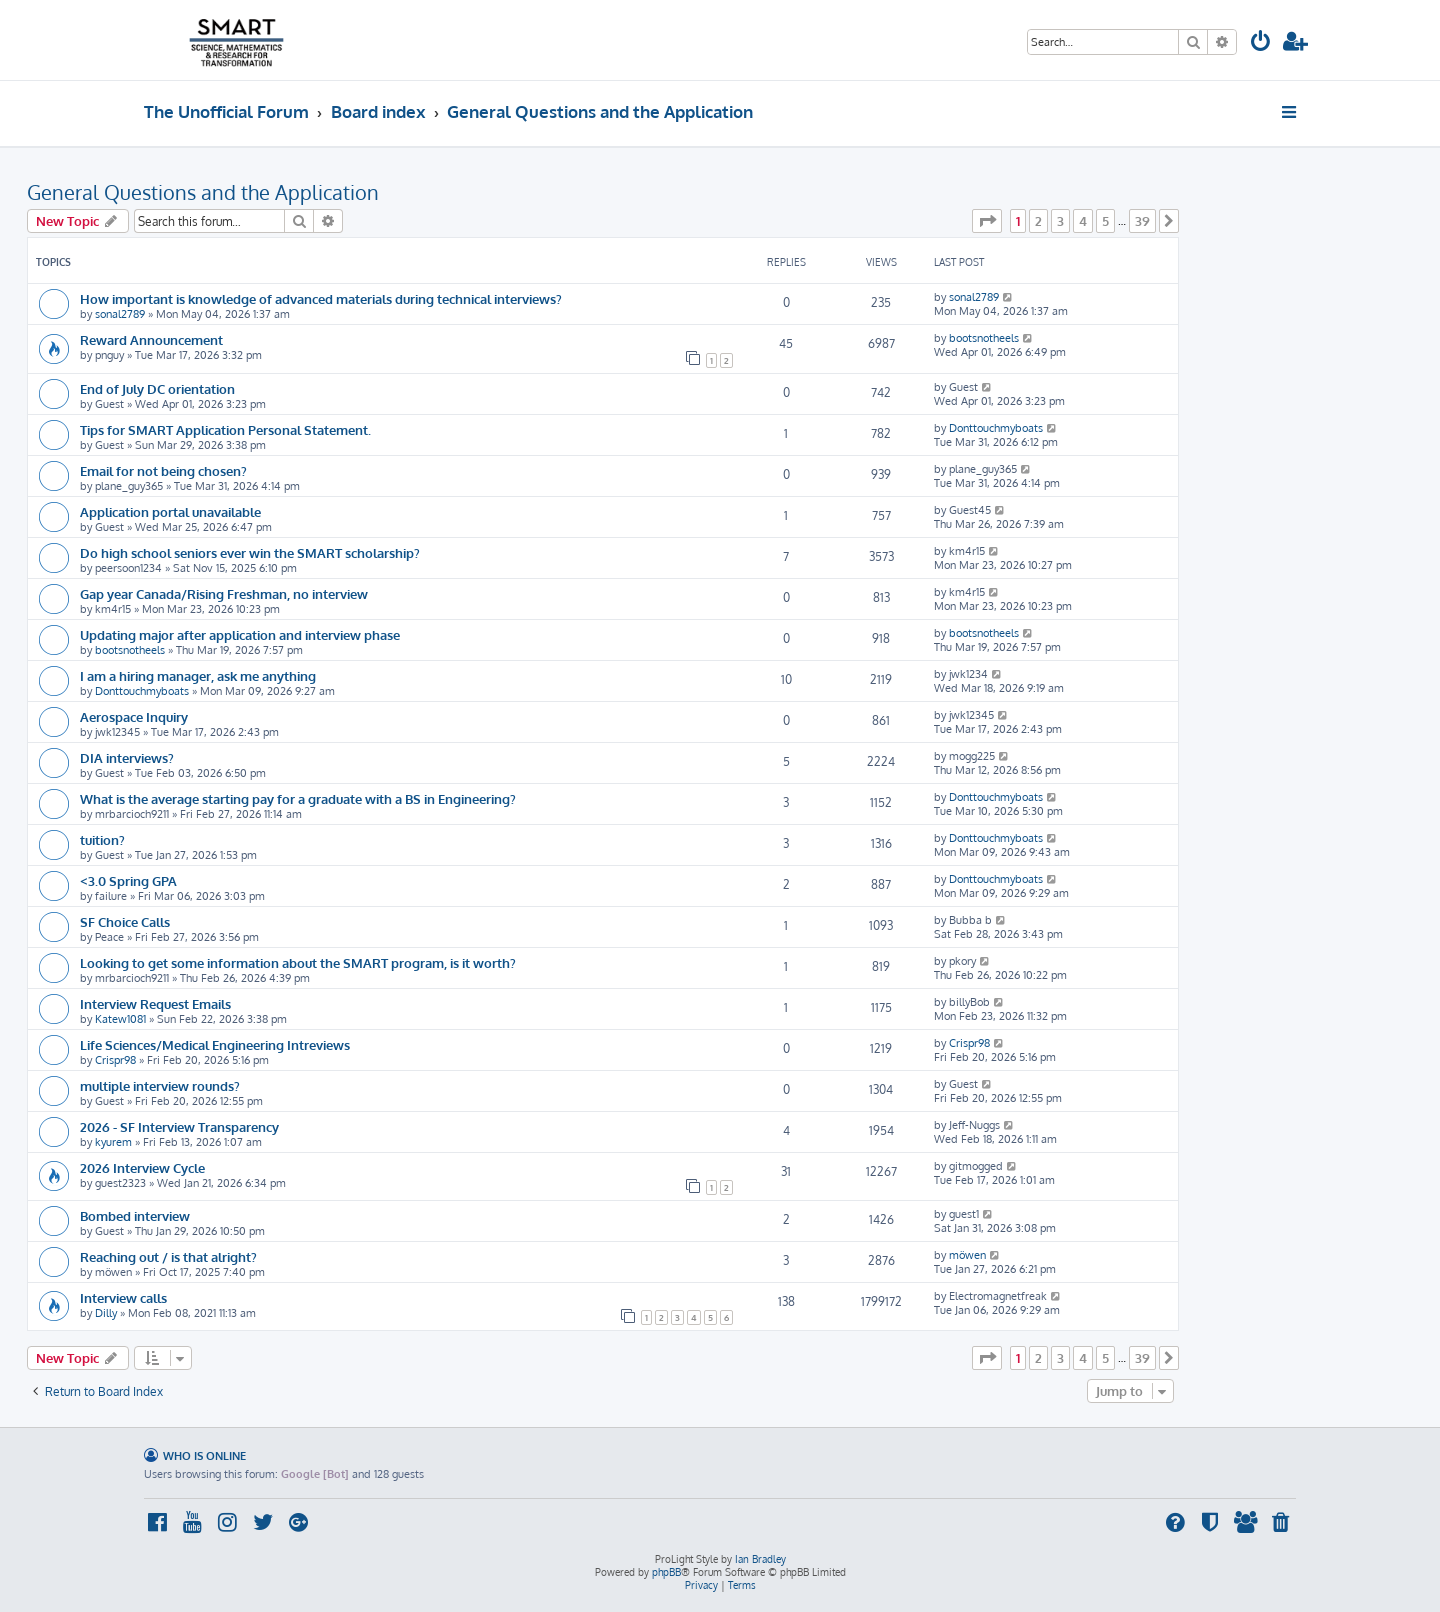 This screenshot has width=1440, height=1612. I want to click on möwen, so click(967, 1255).